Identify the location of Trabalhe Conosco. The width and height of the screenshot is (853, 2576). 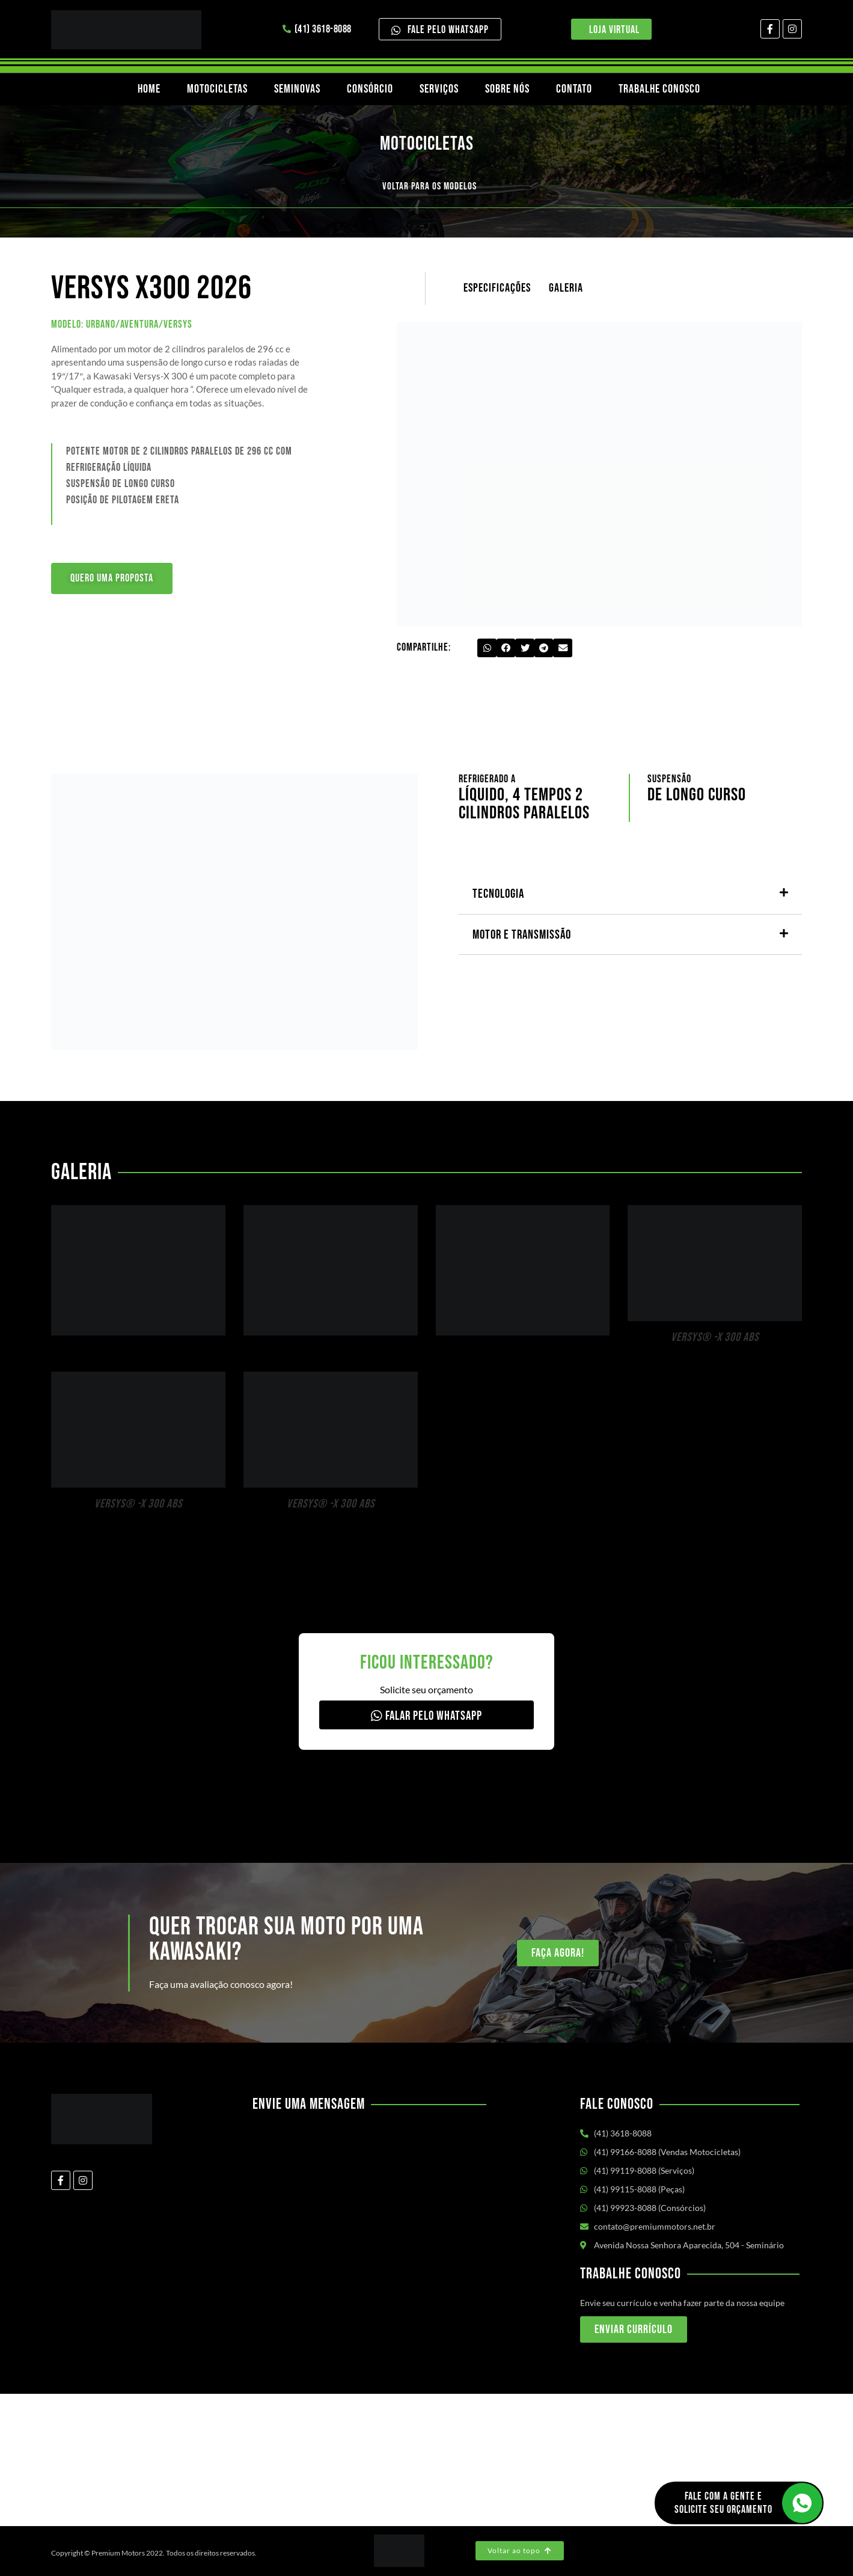
(659, 89).